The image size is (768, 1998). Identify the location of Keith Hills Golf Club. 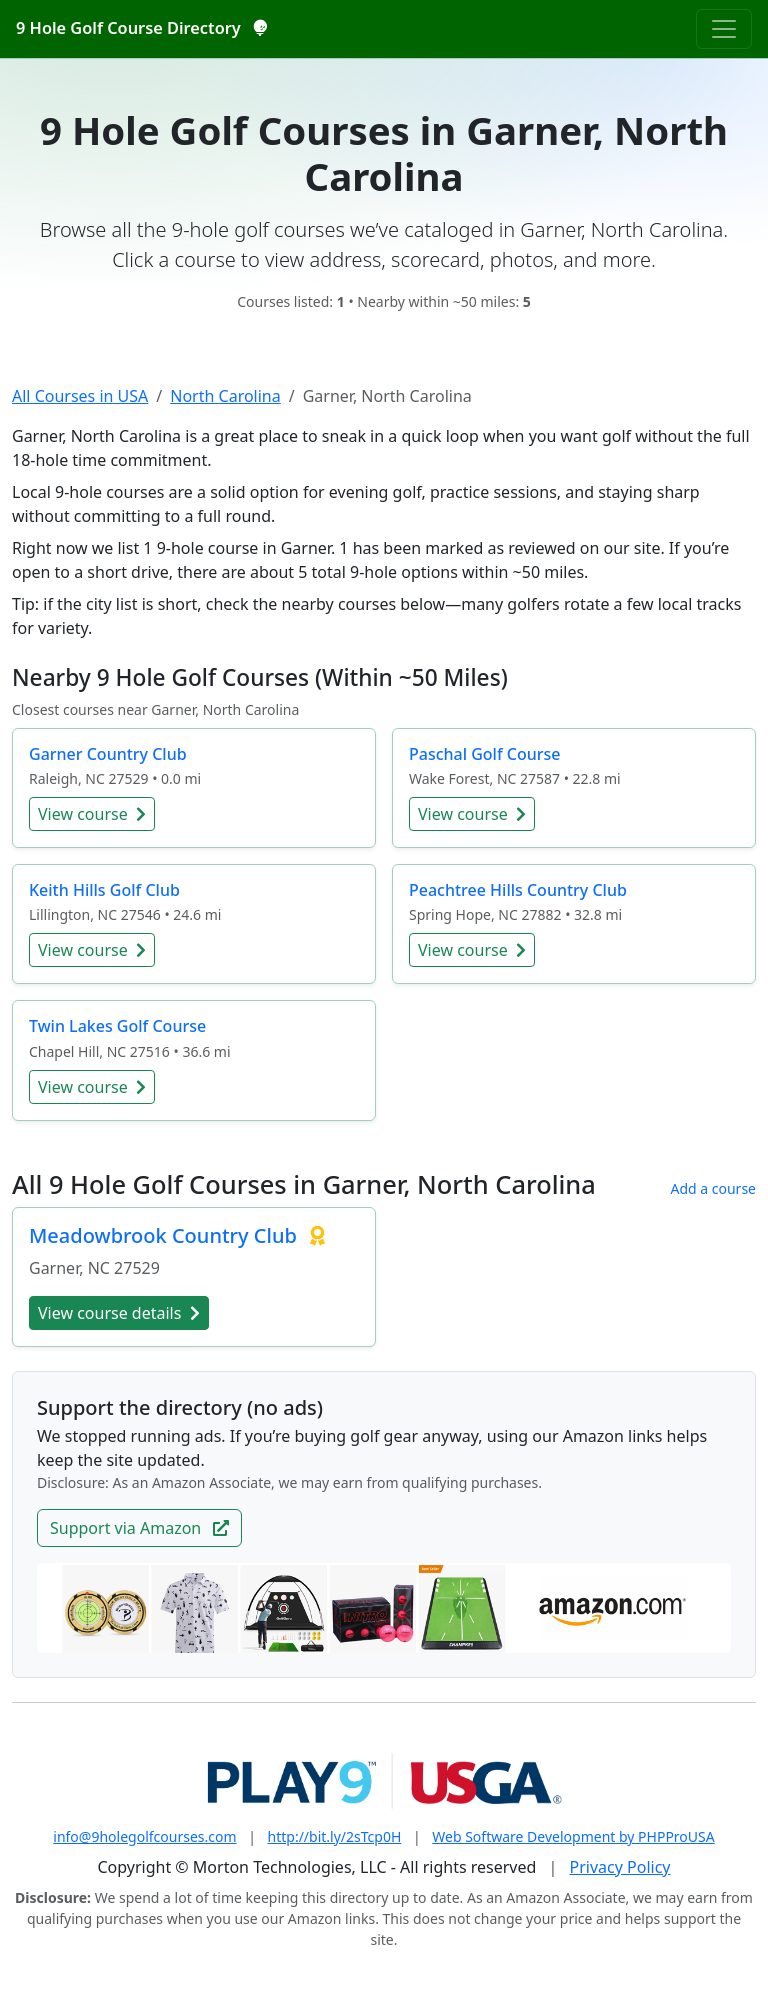
(104, 890).